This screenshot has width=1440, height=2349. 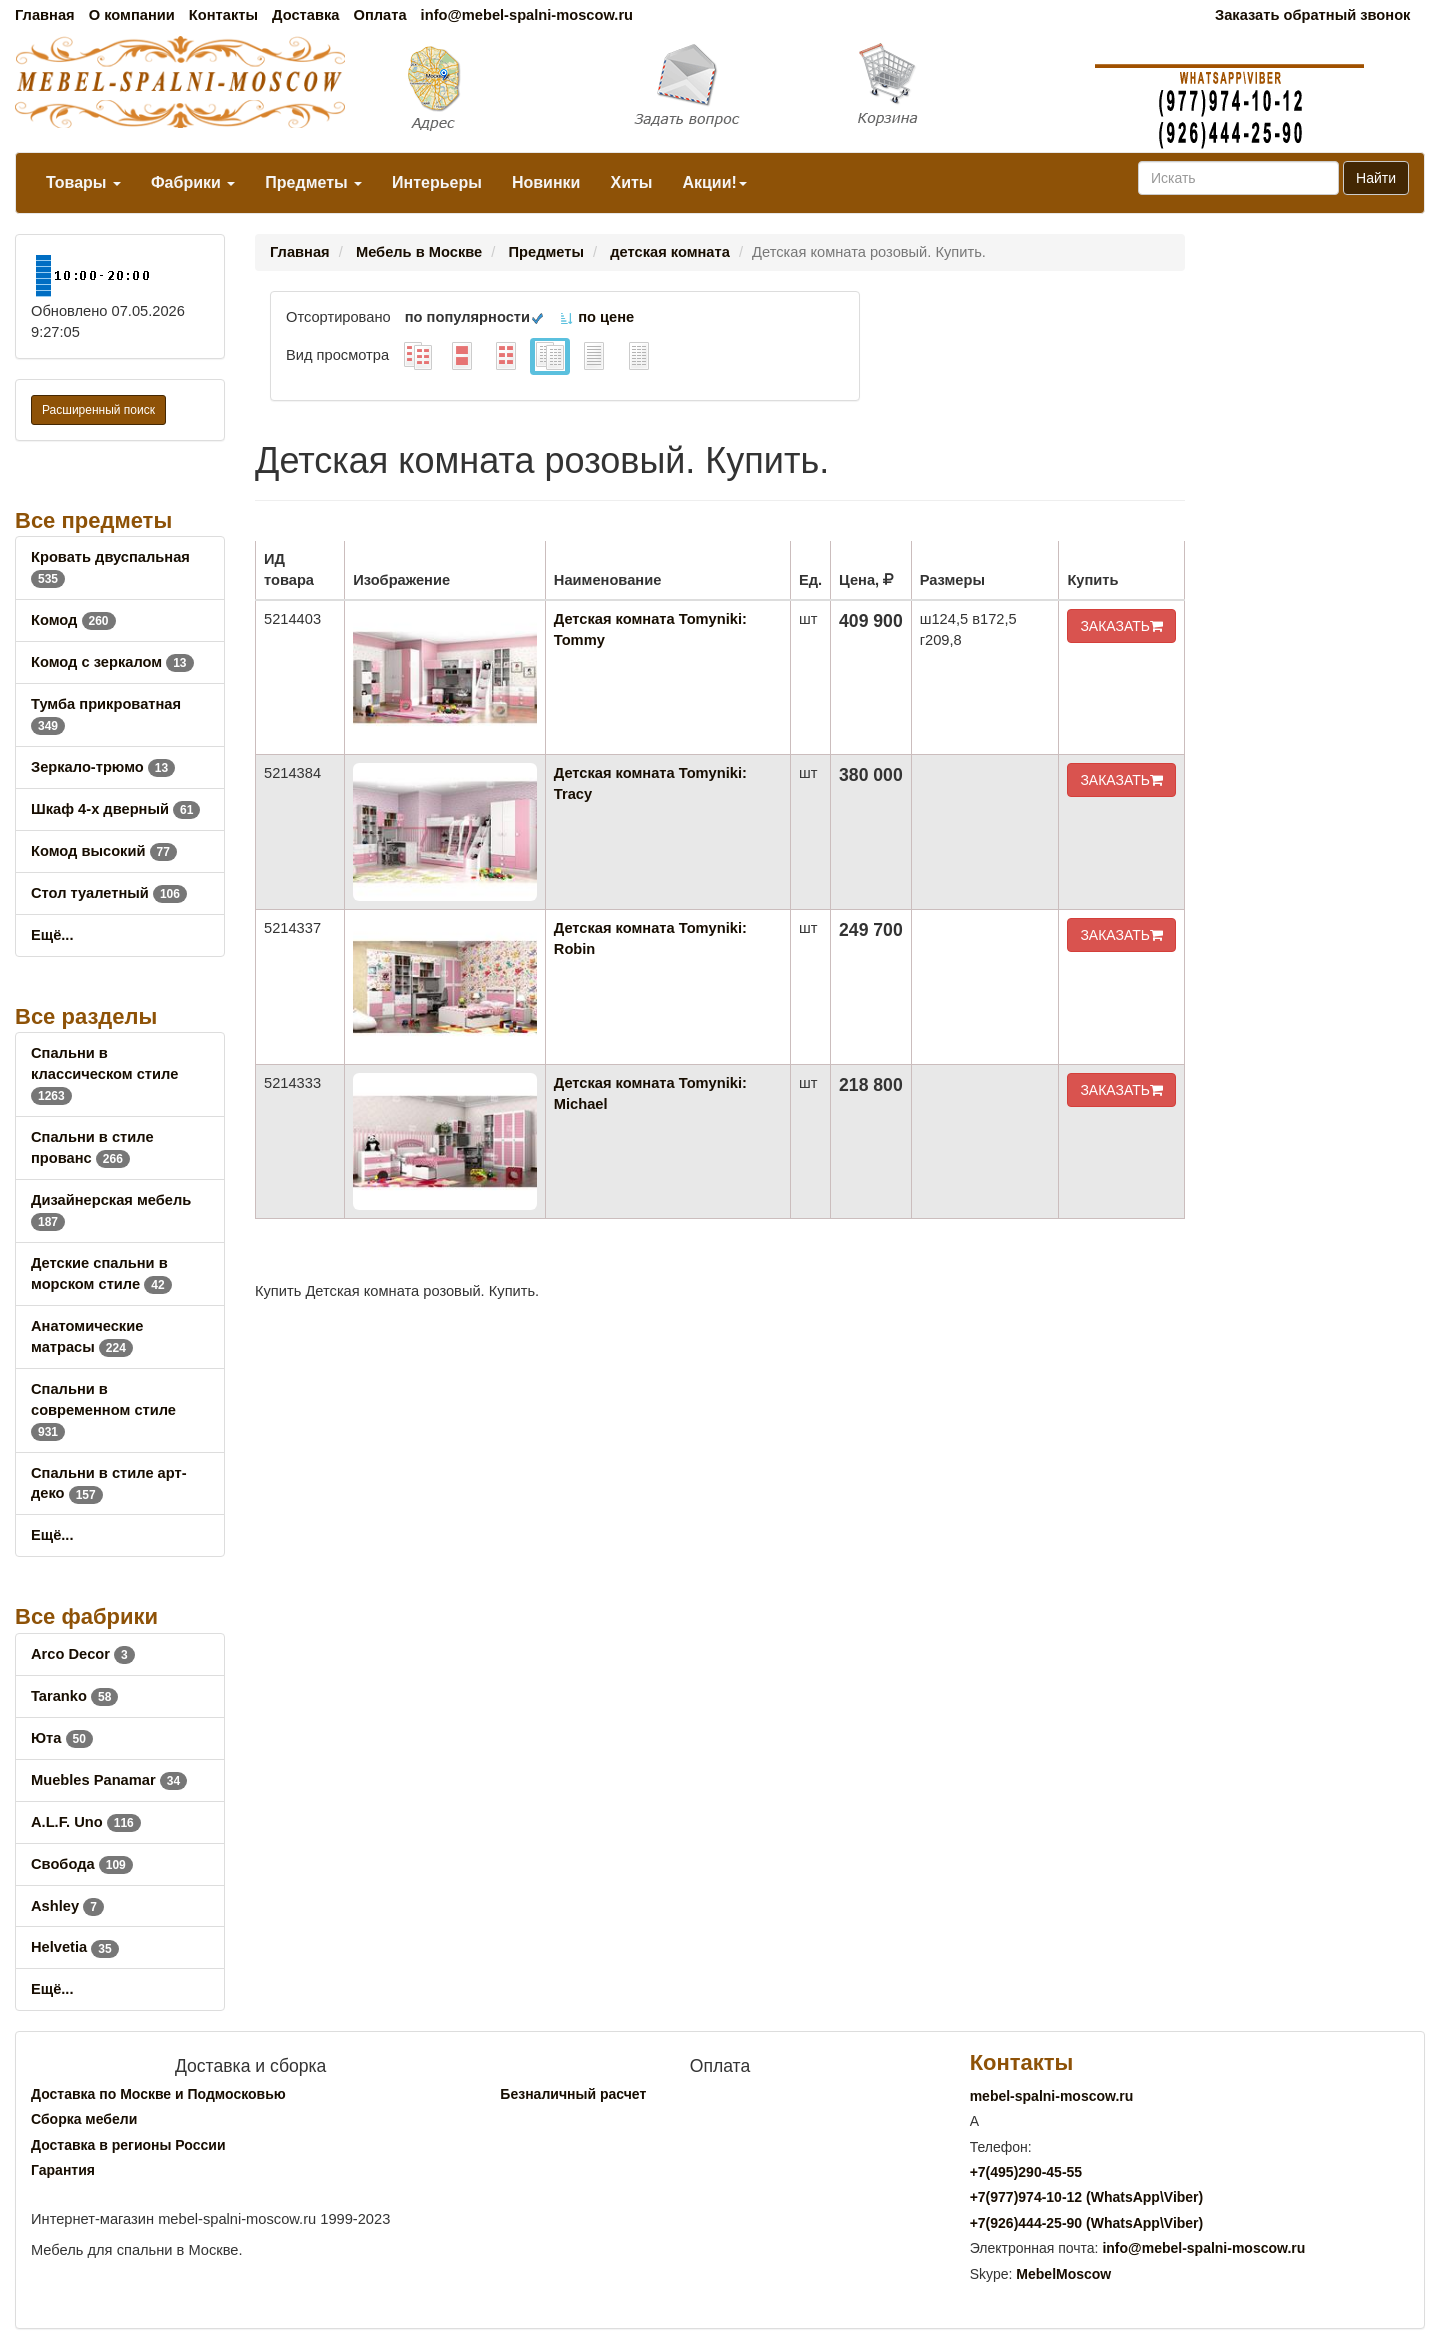 What do you see at coordinates (1087, 2223) in the screenshot?
I see `+7()444-25-90 (WhatsAppViber)` at bounding box center [1087, 2223].